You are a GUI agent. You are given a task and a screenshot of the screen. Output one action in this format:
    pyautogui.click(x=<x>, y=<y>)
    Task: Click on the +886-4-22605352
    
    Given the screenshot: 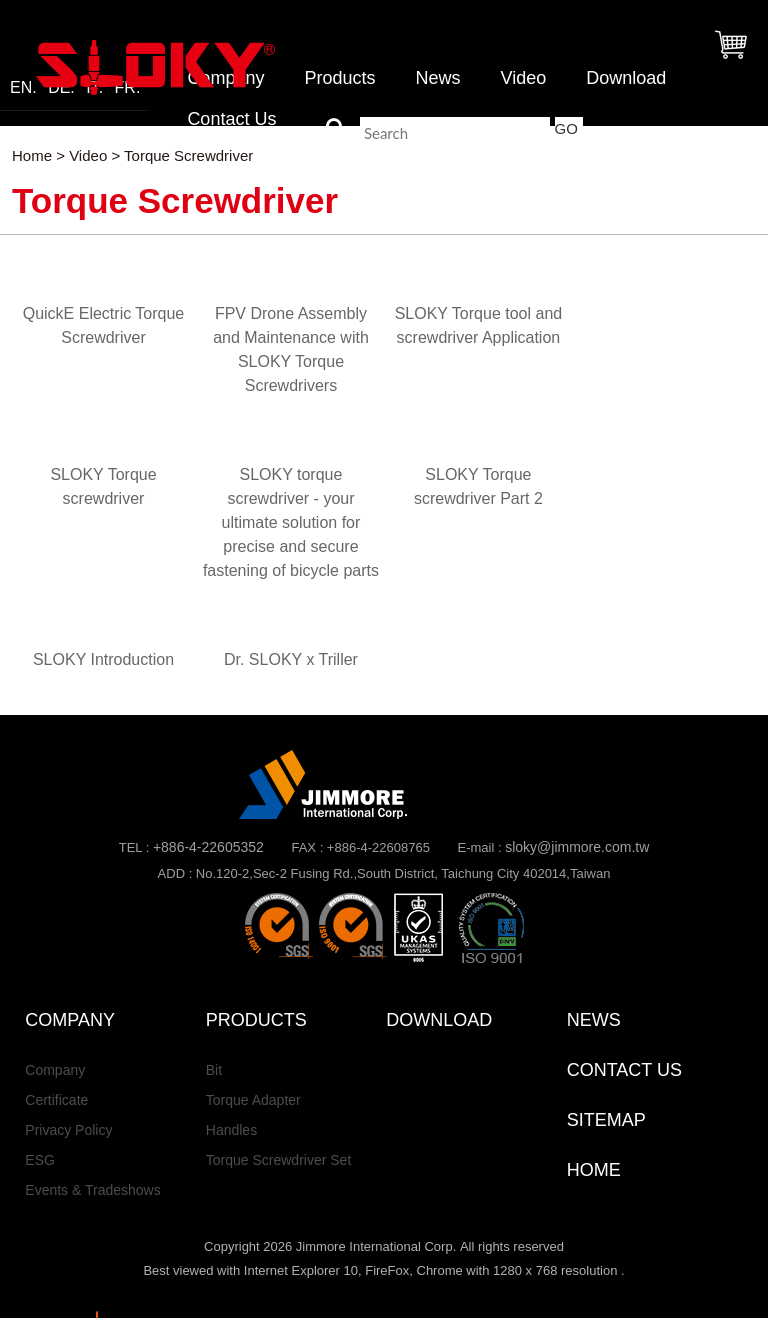 What is the action you would take?
    pyautogui.click(x=208, y=847)
    